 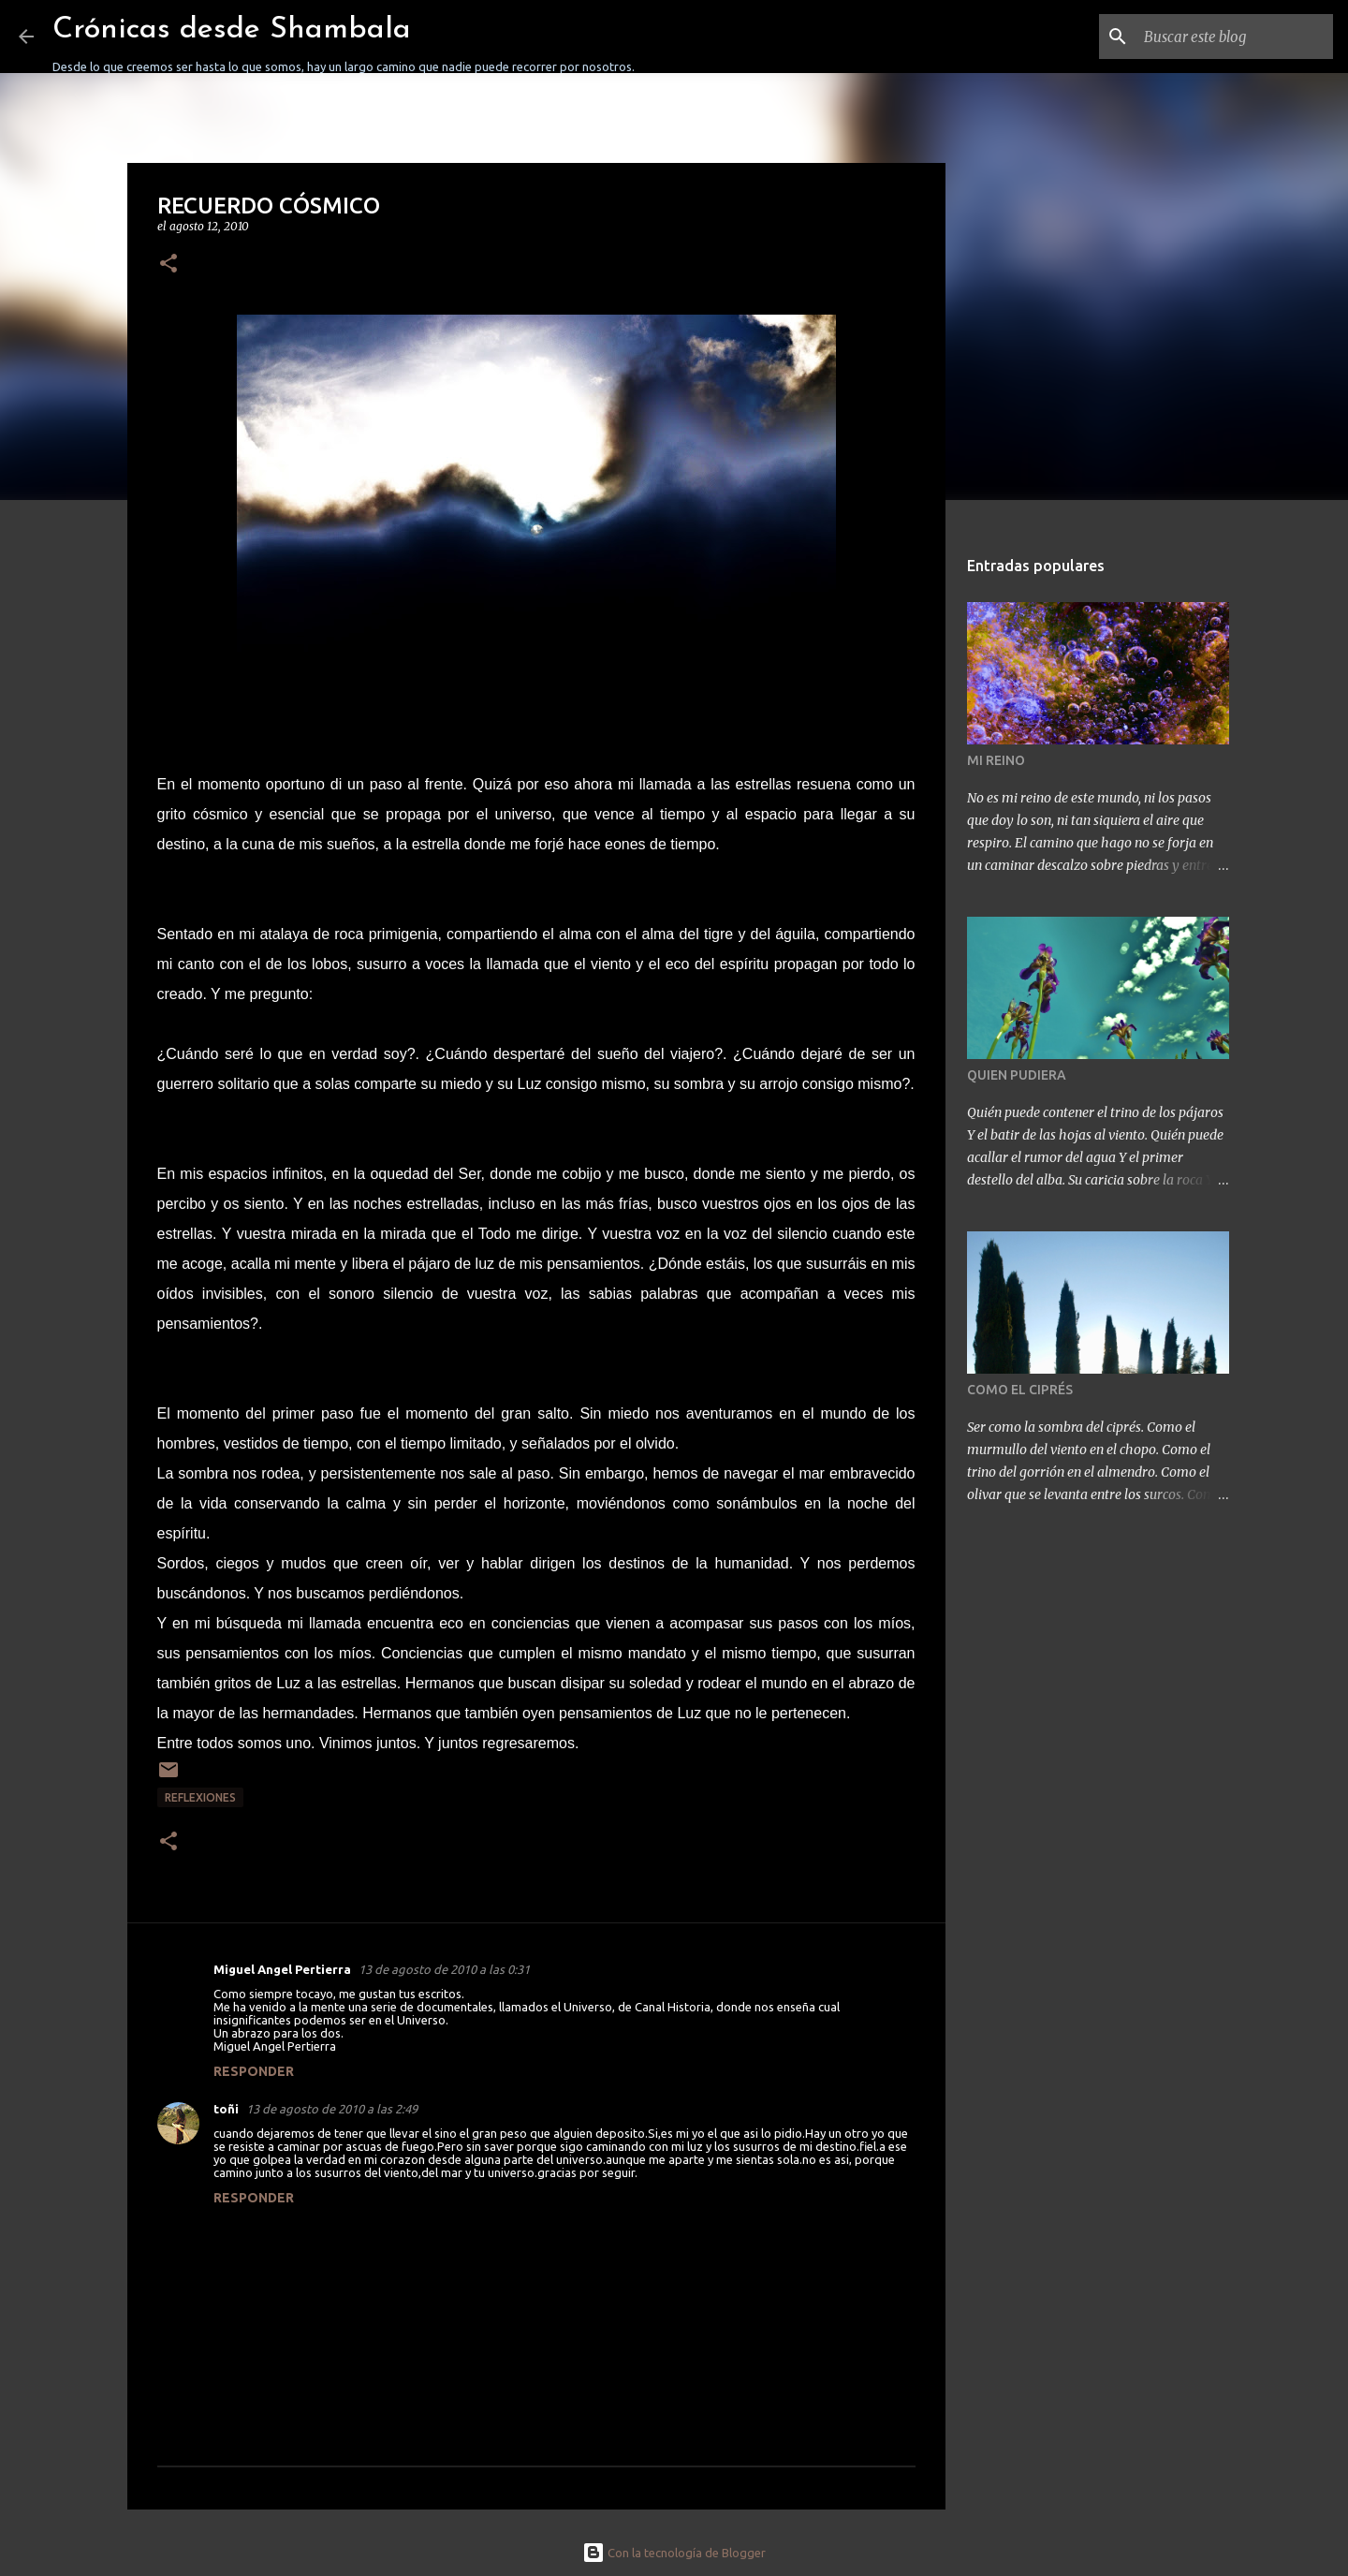 I want to click on [Buscar este blog], so click(x=1234, y=36).